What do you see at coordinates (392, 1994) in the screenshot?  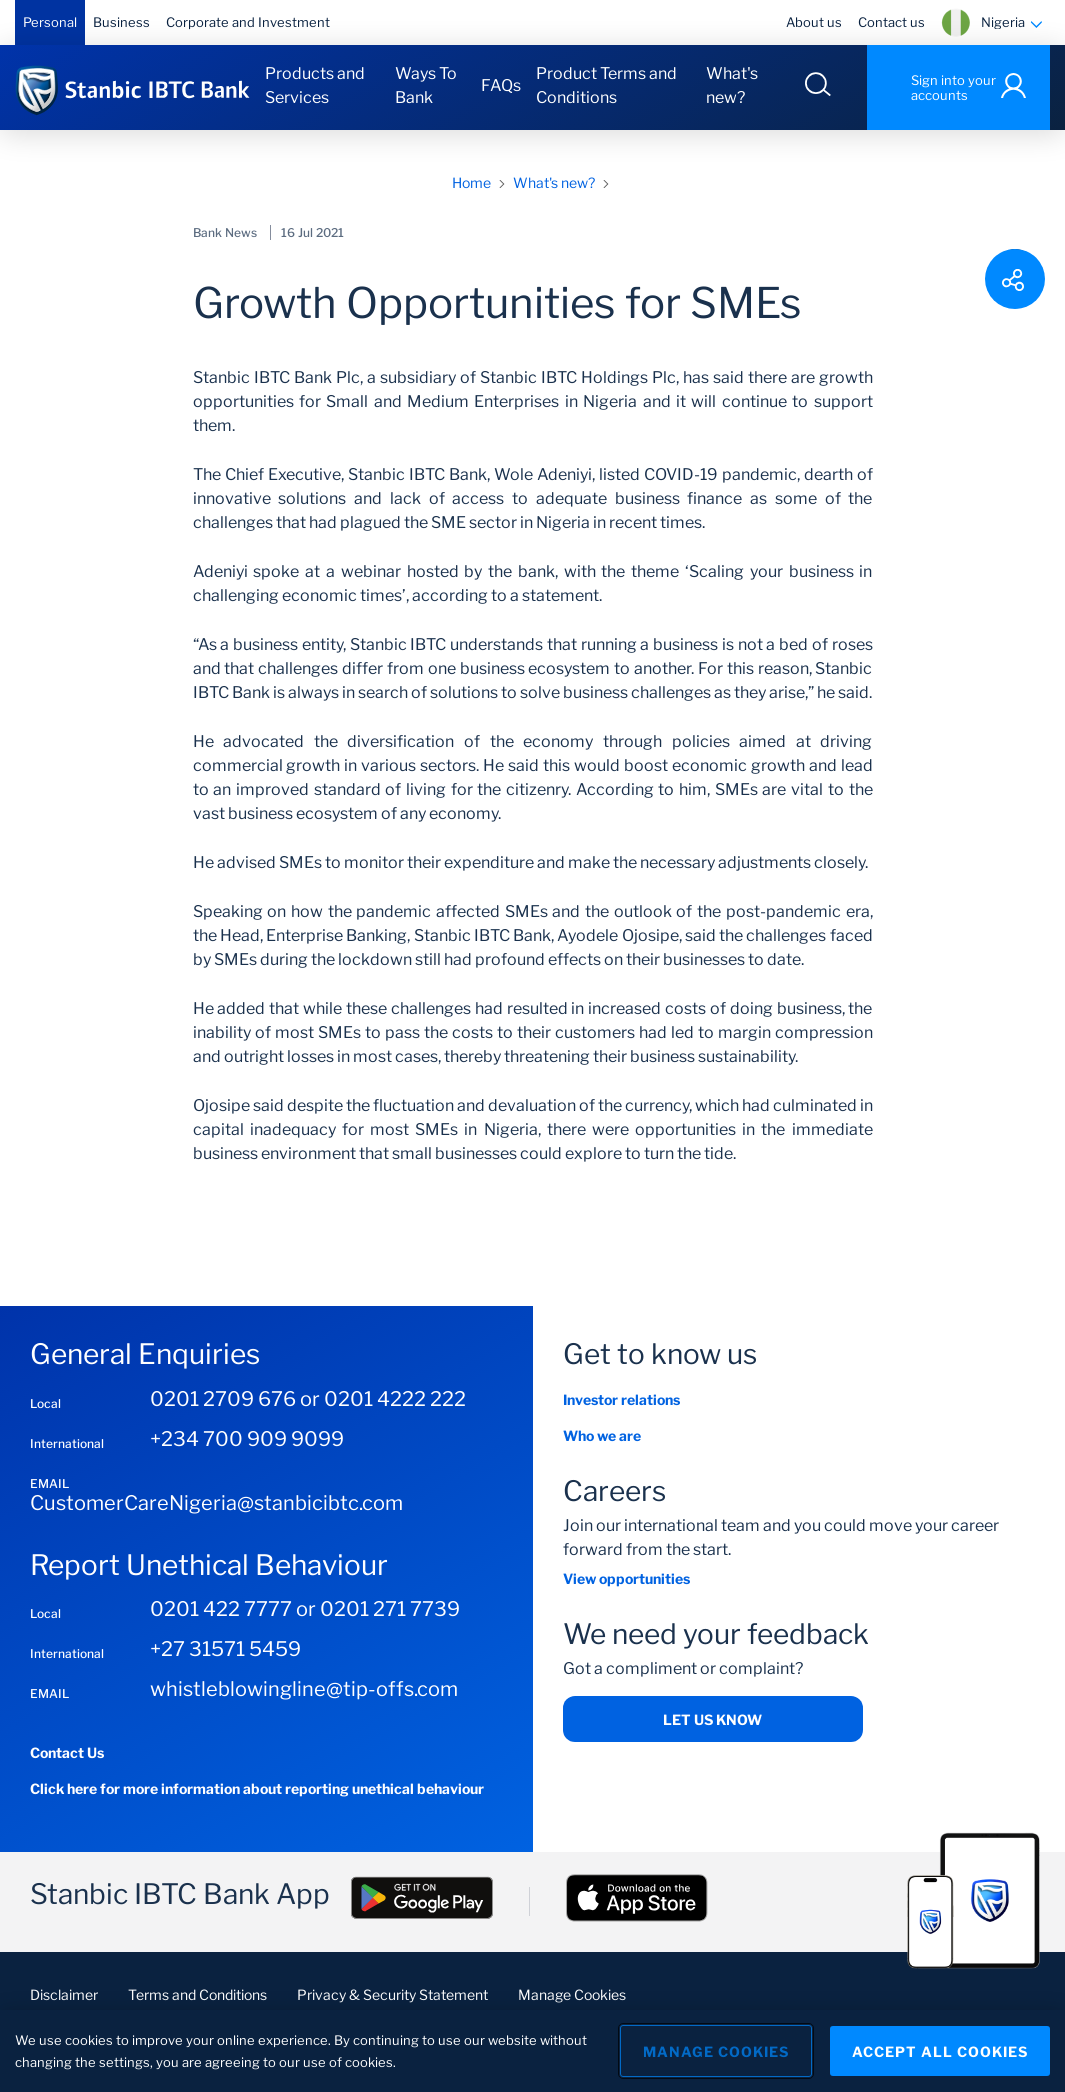 I see `Privacy & Security Statement` at bounding box center [392, 1994].